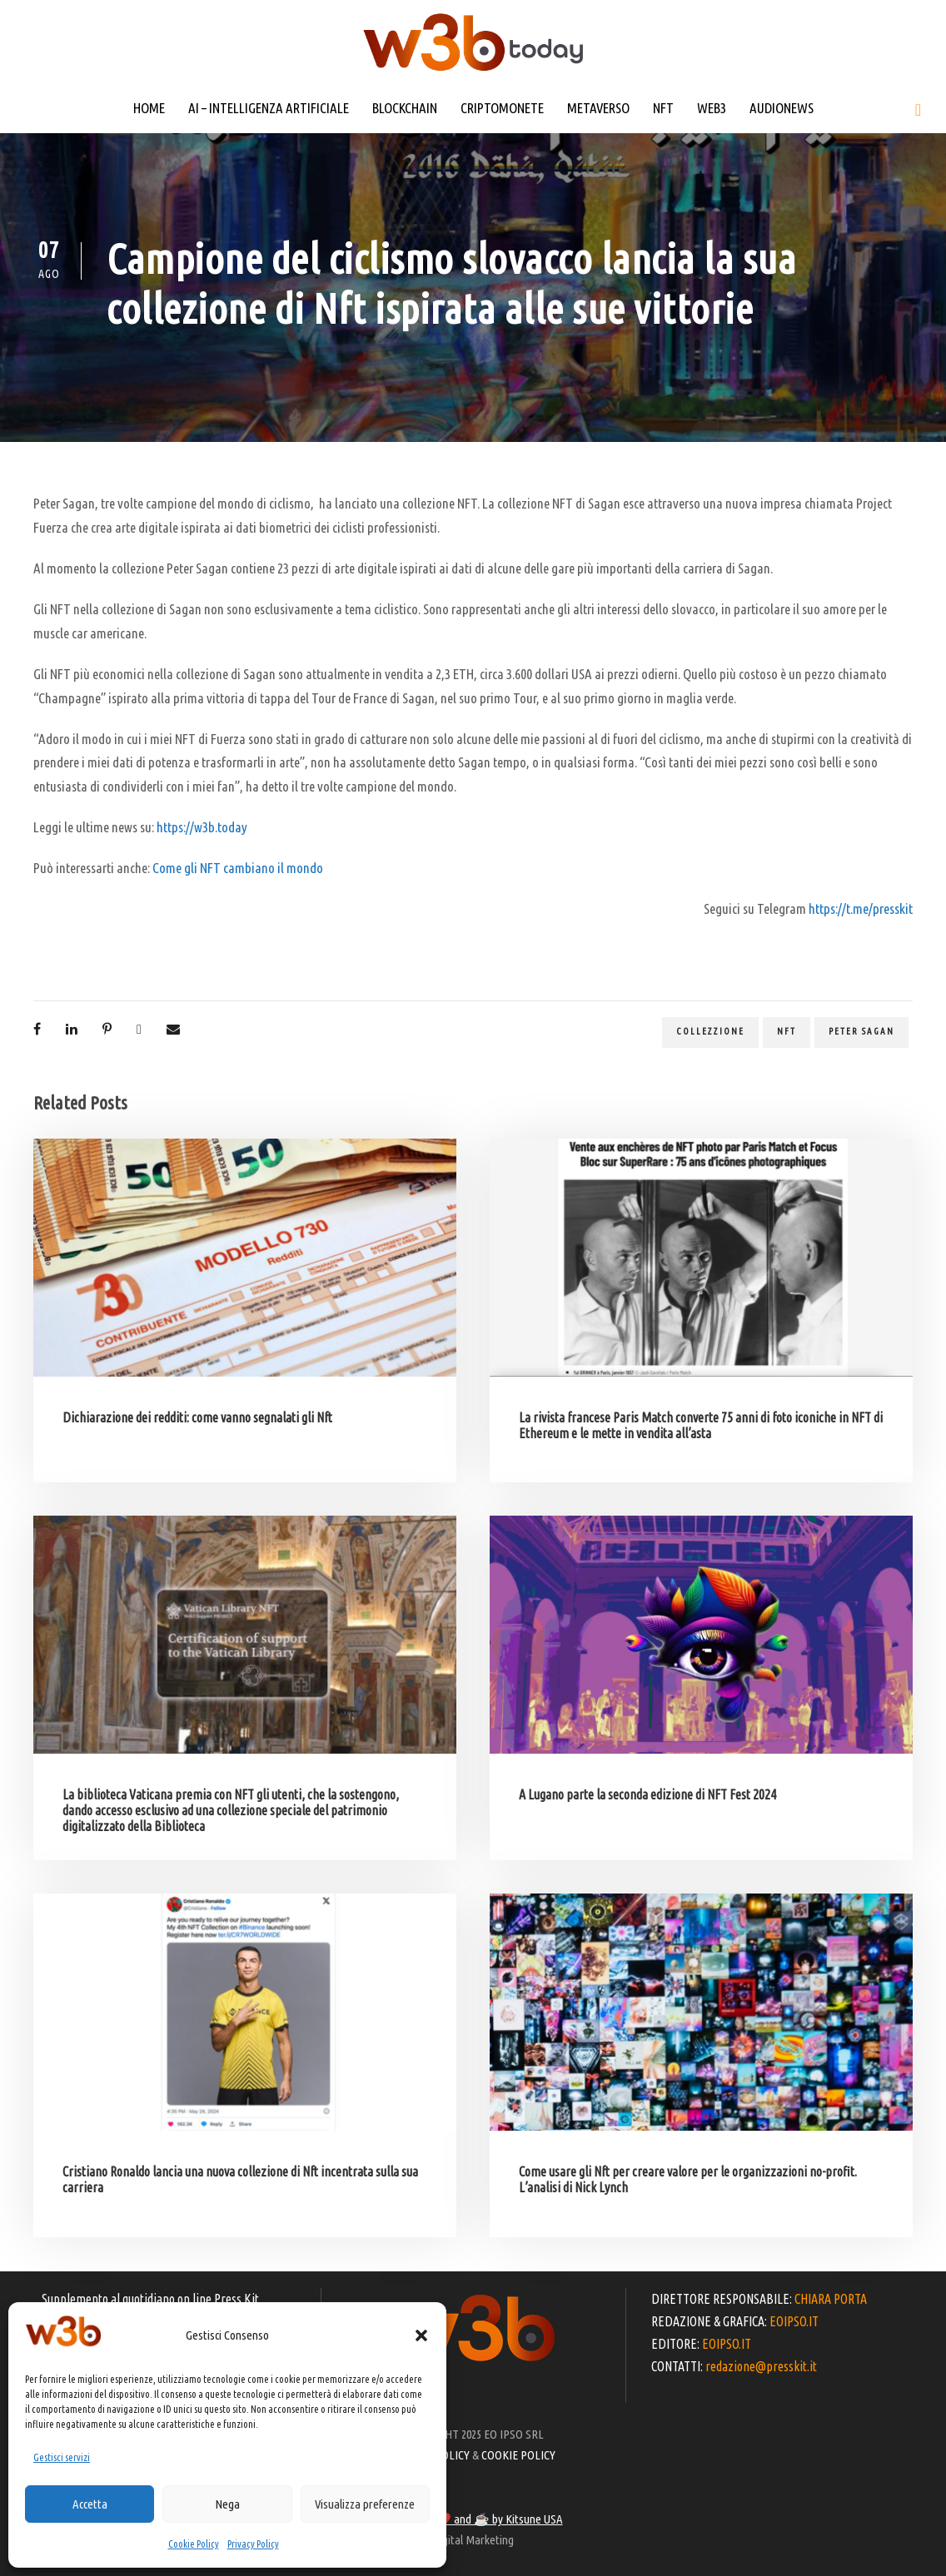  Describe the element at coordinates (149, 108) in the screenshot. I see `HOME` at that location.